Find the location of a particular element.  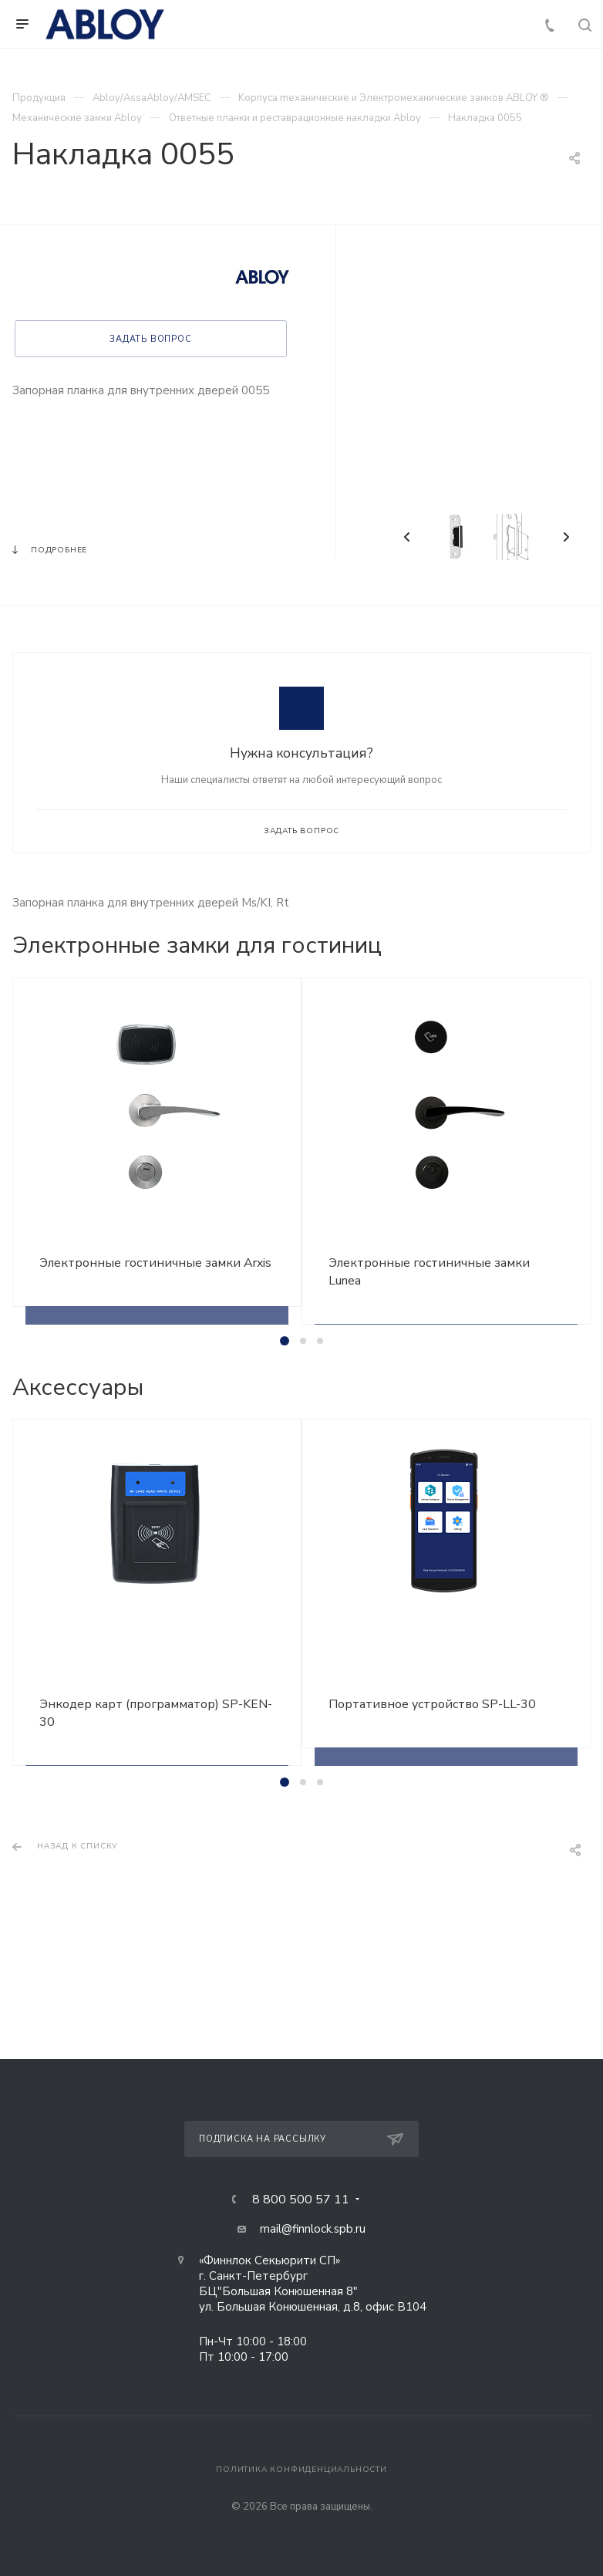

[button] is located at coordinates (285, 1340).